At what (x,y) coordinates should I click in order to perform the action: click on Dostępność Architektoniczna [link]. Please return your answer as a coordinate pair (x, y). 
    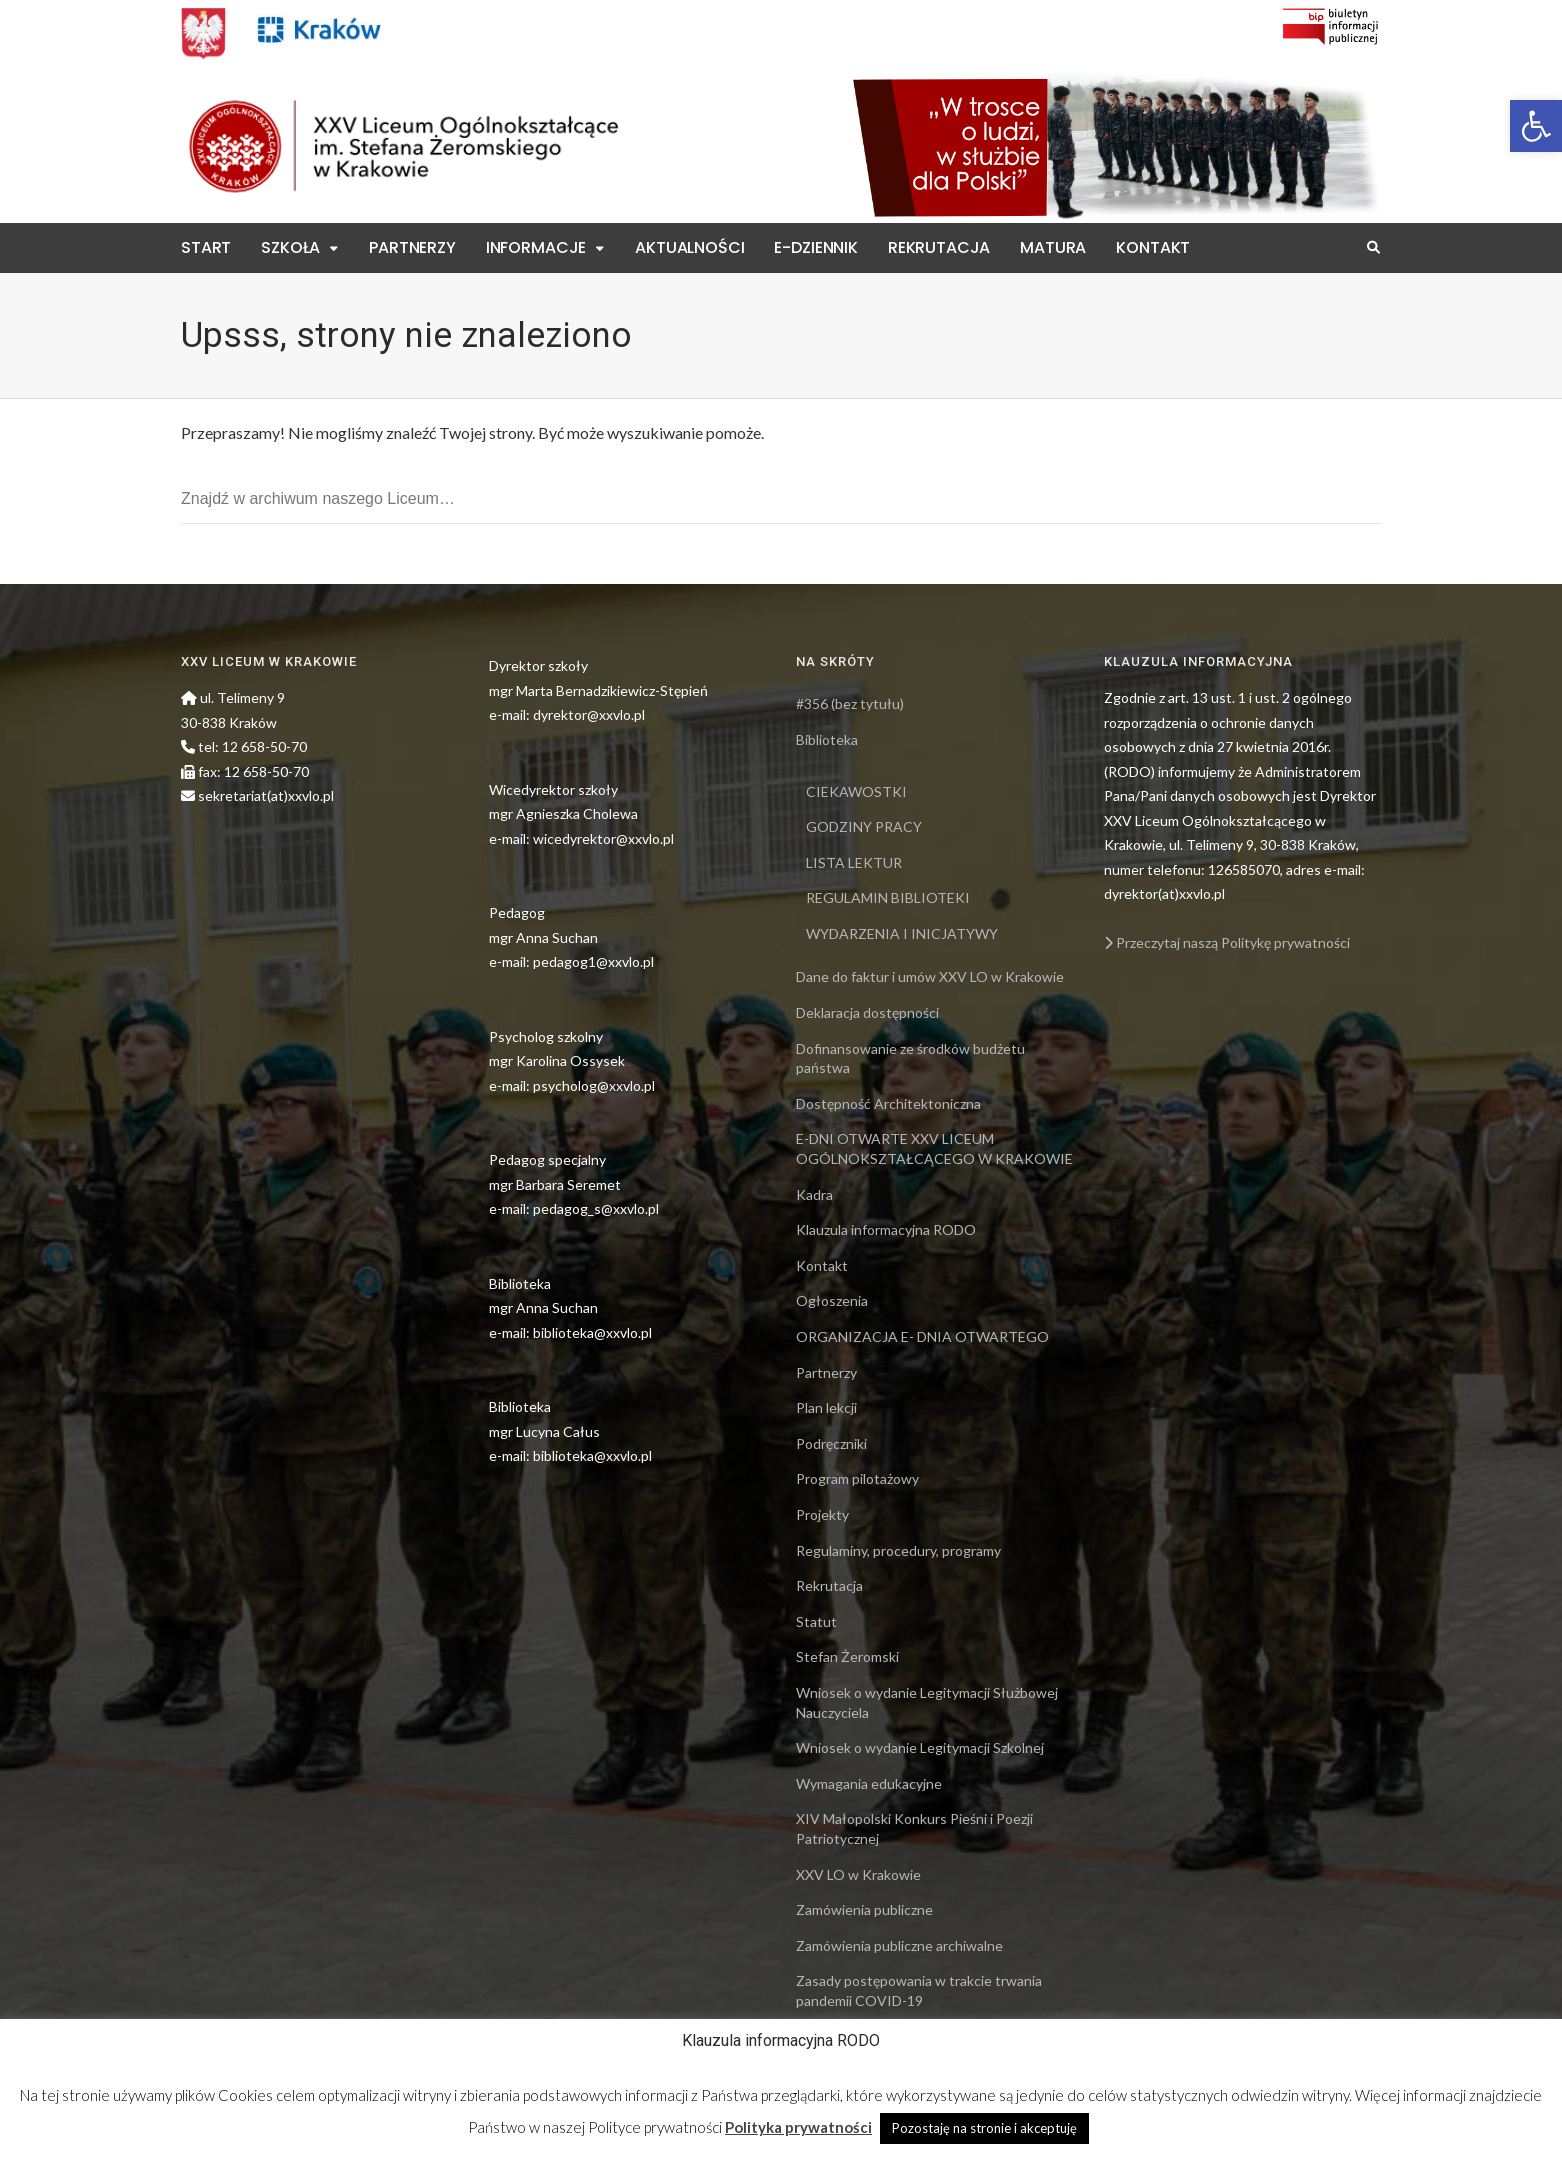
    Looking at the image, I should click on (888, 1103).